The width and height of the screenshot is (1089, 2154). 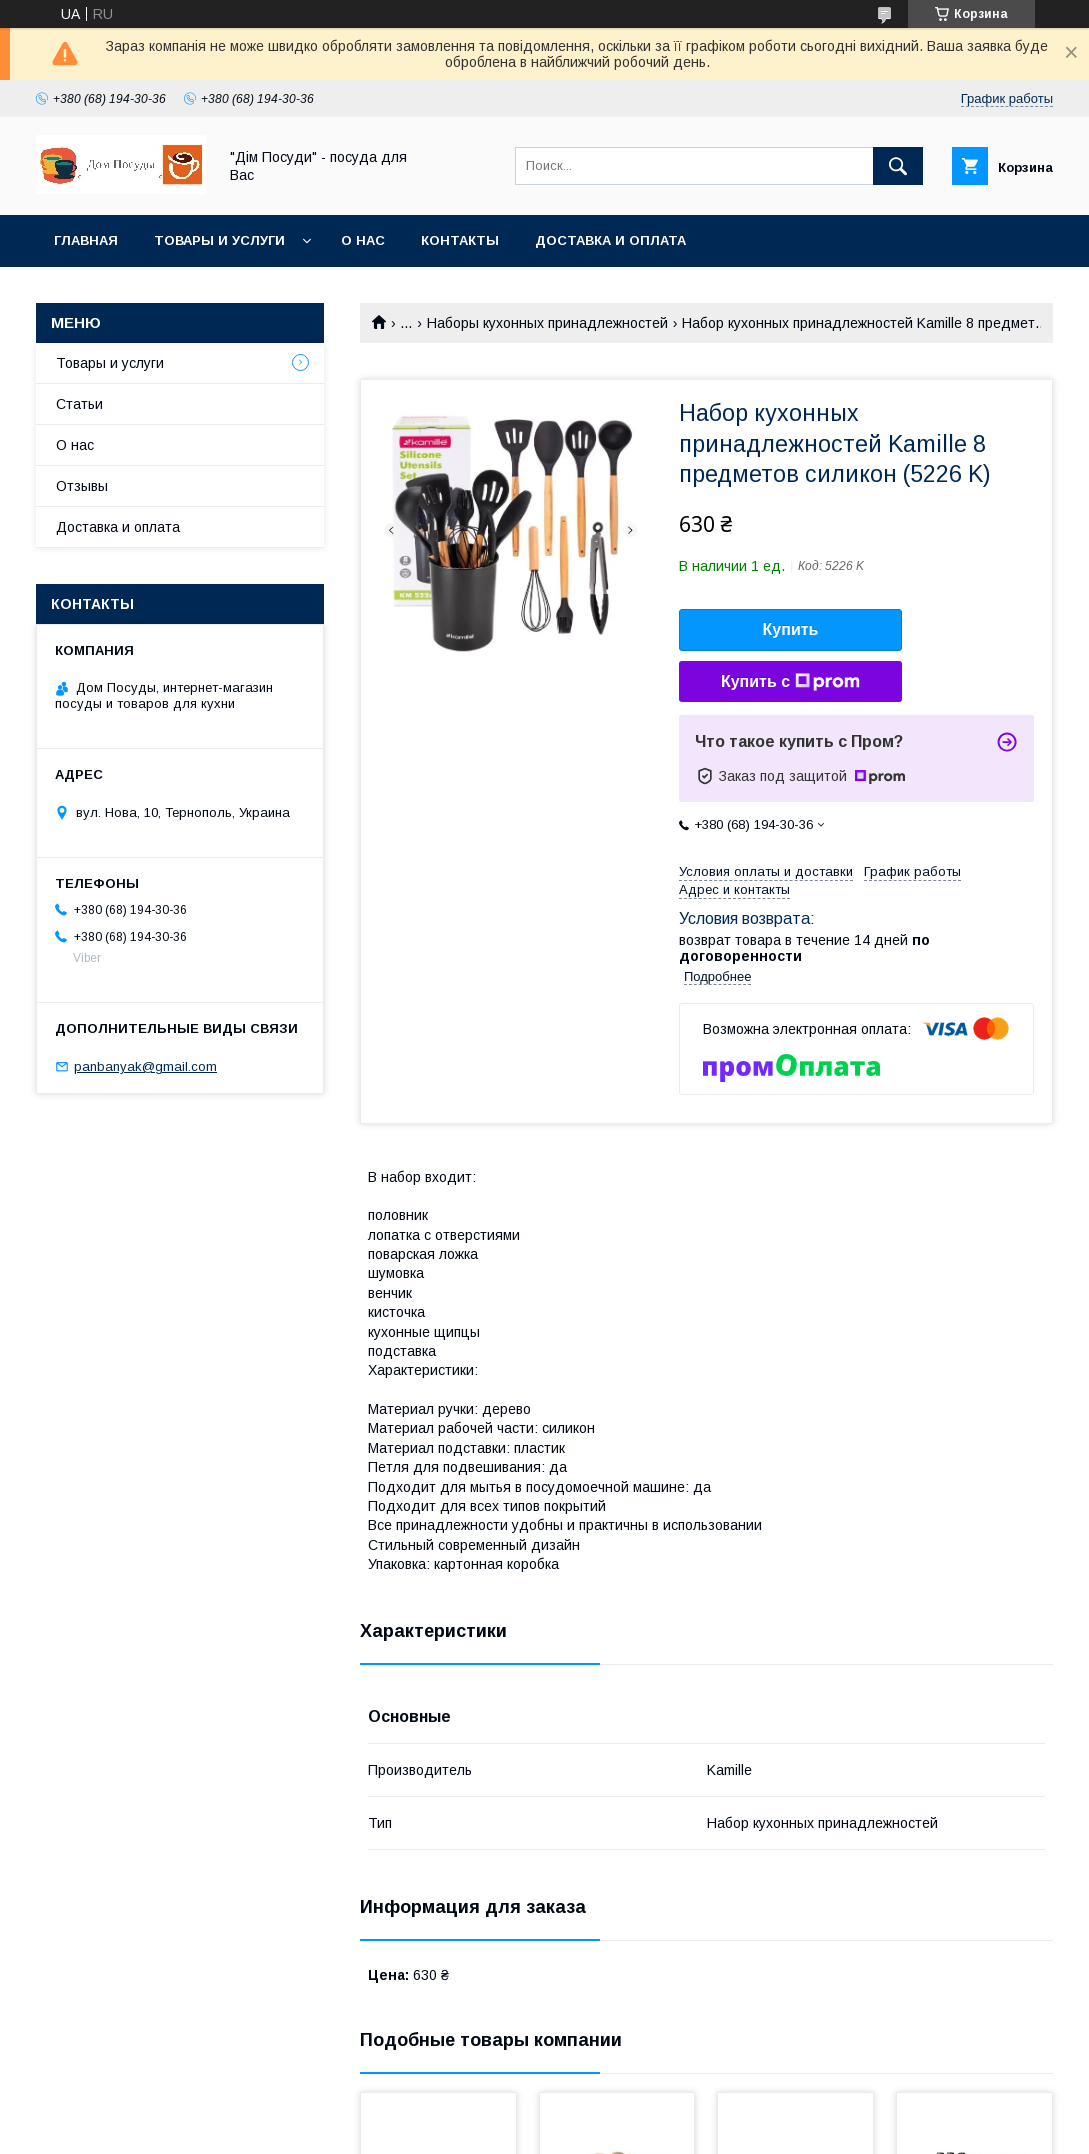 What do you see at coordinates (79, 404) in the screenshot?
I see `Статьи` at bounding box center [79, 404].